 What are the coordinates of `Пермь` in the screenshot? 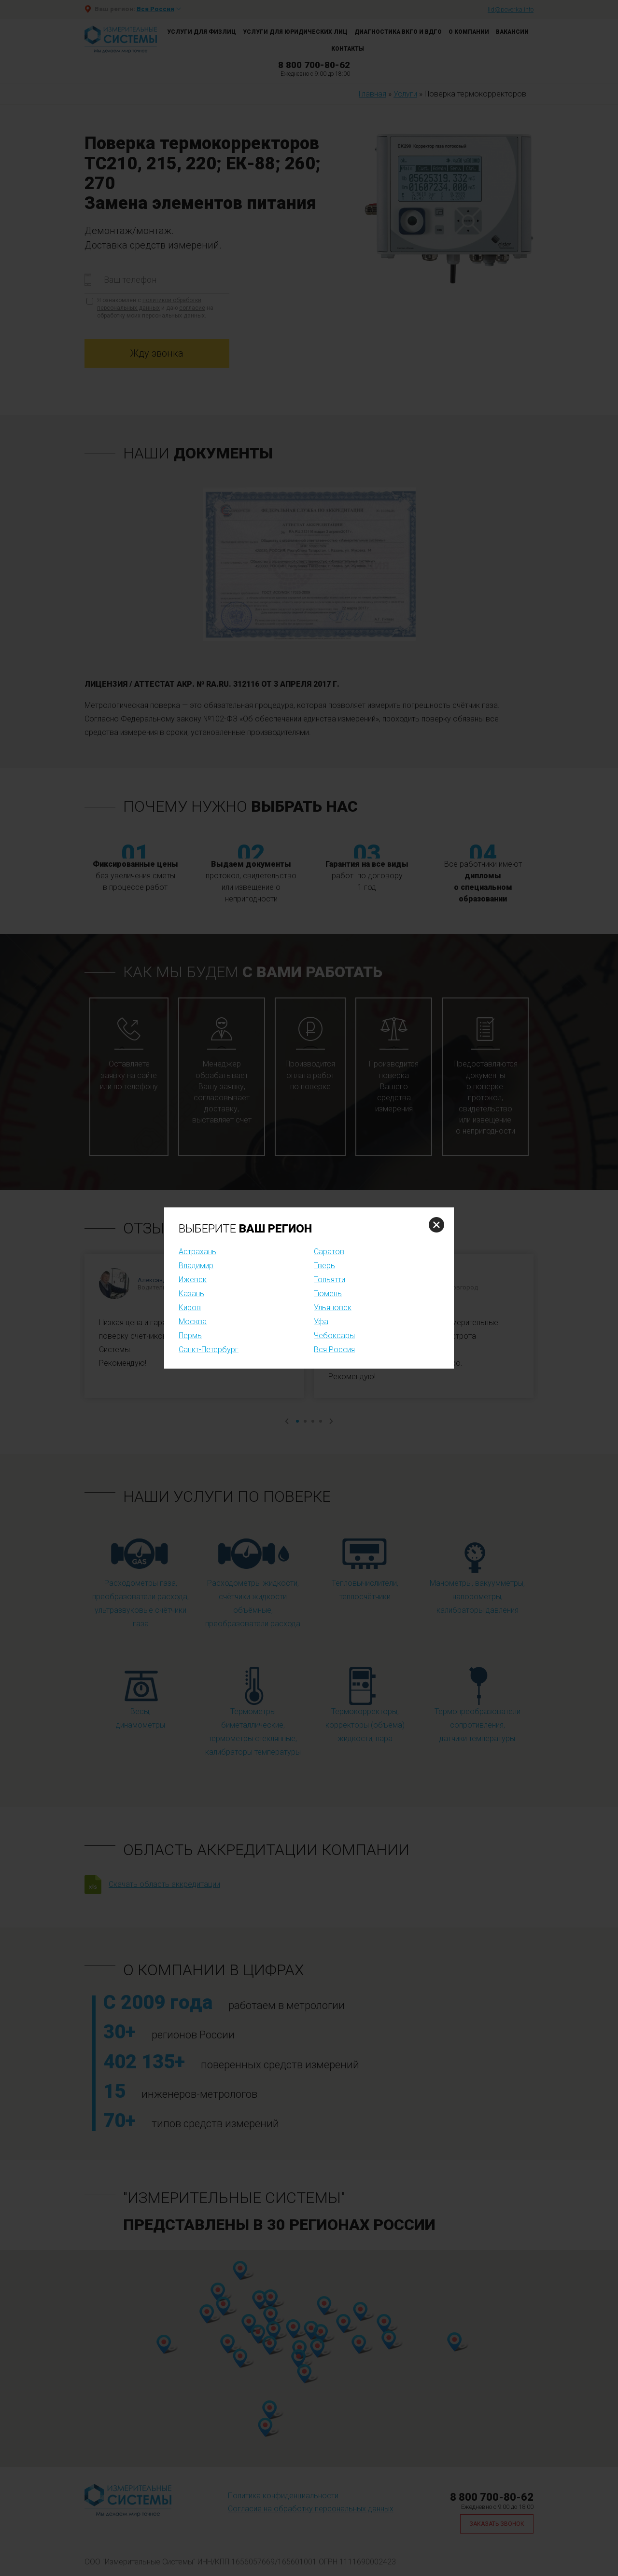 It's located at (190, 1335).